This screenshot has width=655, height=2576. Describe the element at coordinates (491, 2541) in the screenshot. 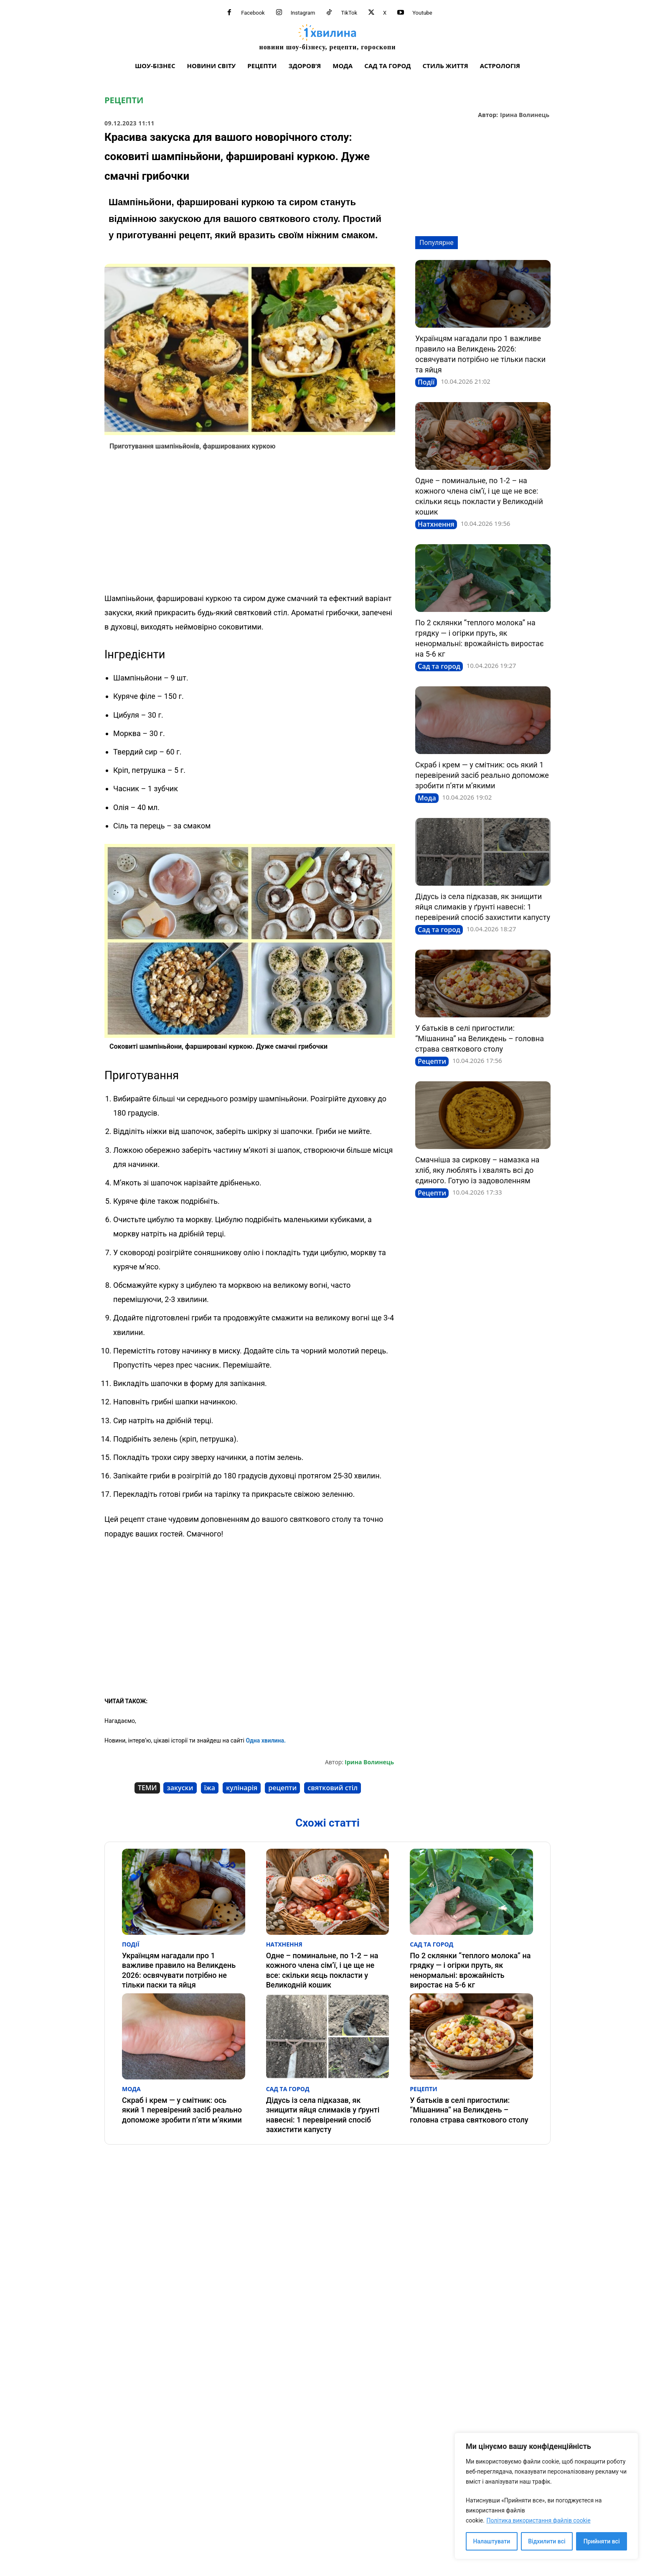

I see `Налаштувати` at that location.